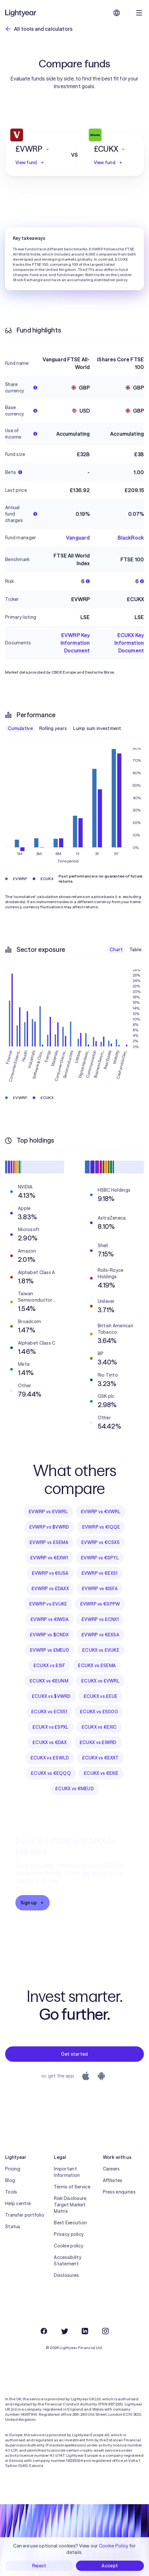  I want to click on £VWRP vs €EXSA, so click(100, 1635).